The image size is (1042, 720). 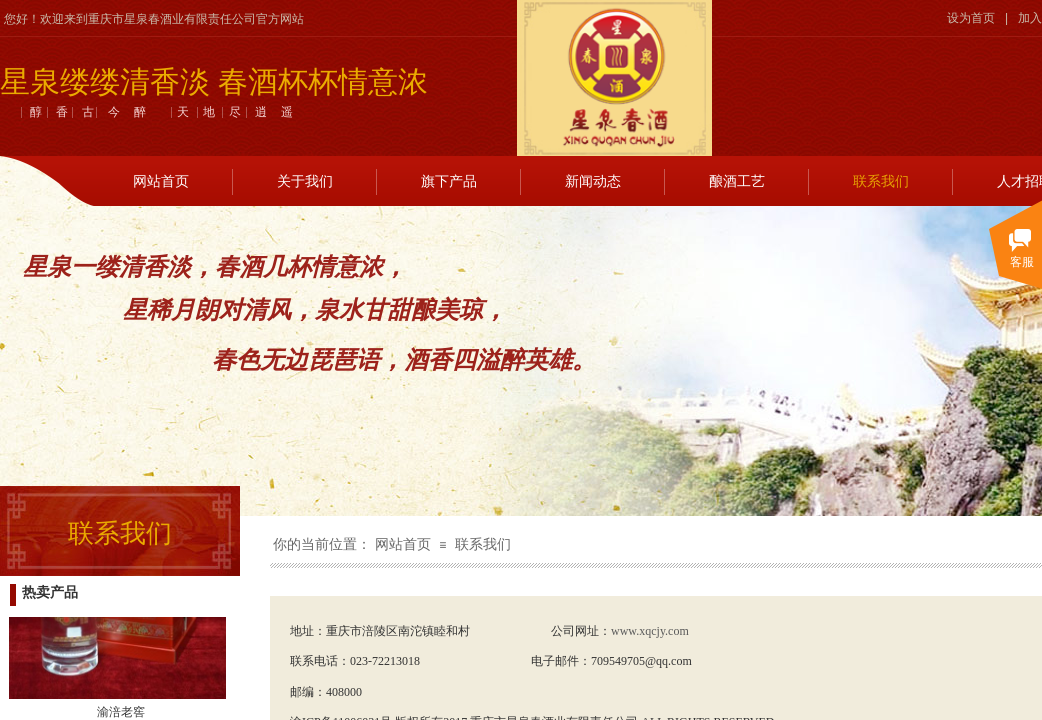 I want to click on 网站首页, so click(x=161, y=181).